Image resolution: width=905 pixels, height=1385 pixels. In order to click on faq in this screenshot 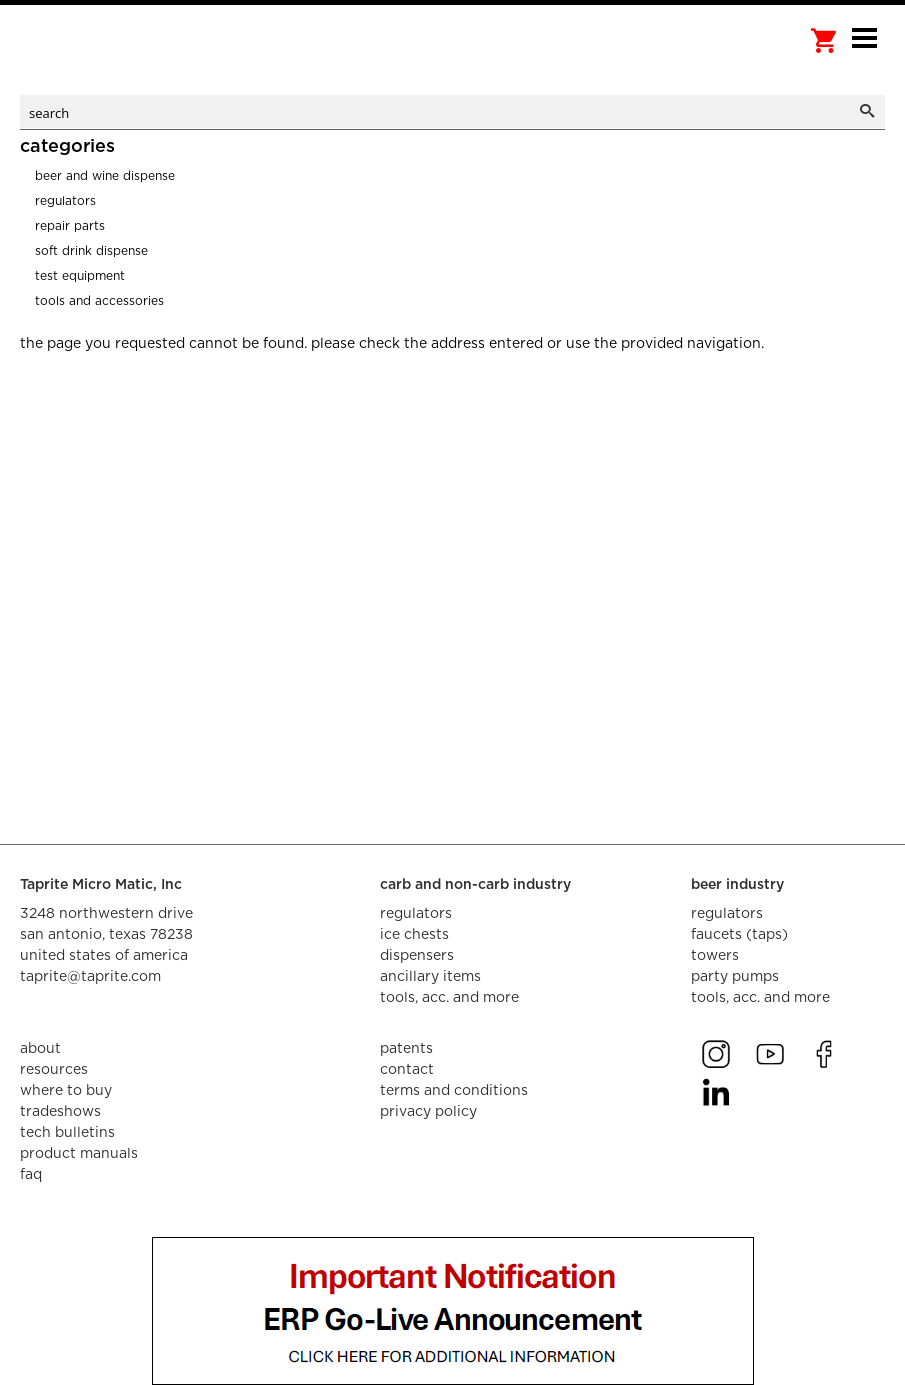, I will do `click(31, 1175)`.